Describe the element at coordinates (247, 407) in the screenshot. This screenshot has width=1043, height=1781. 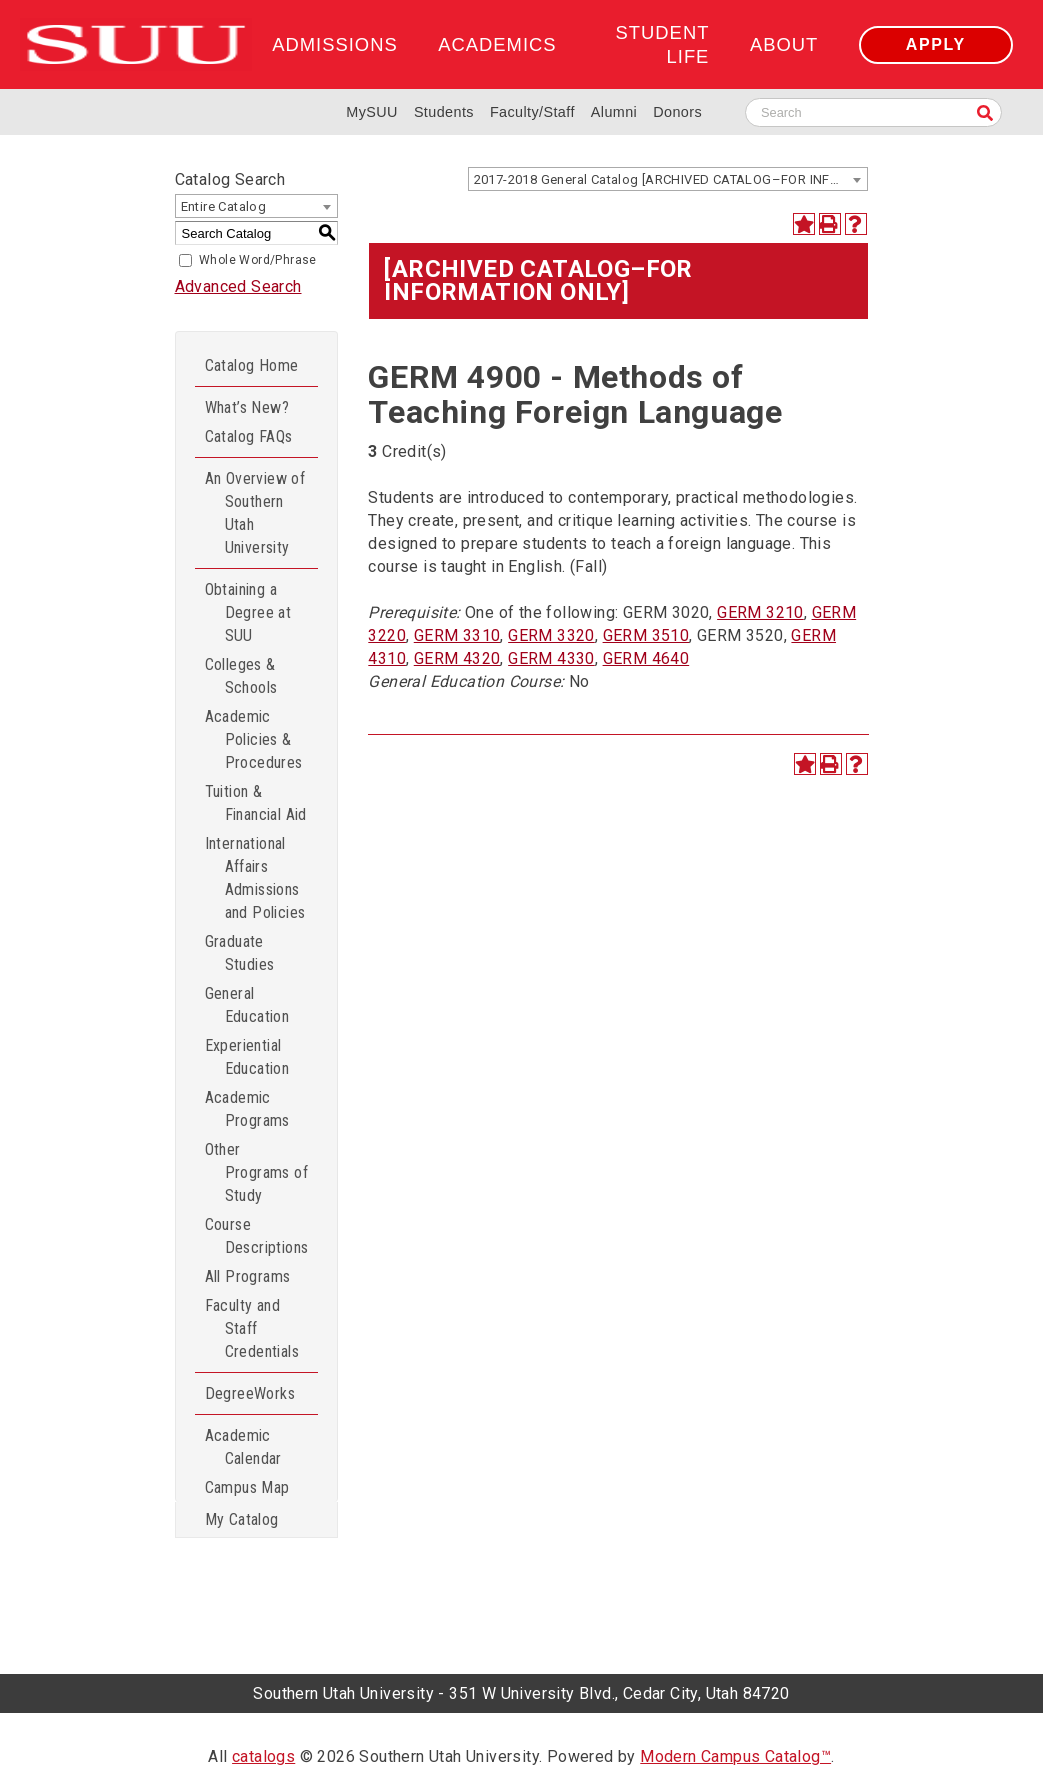
I see `What’s New?` at that location.